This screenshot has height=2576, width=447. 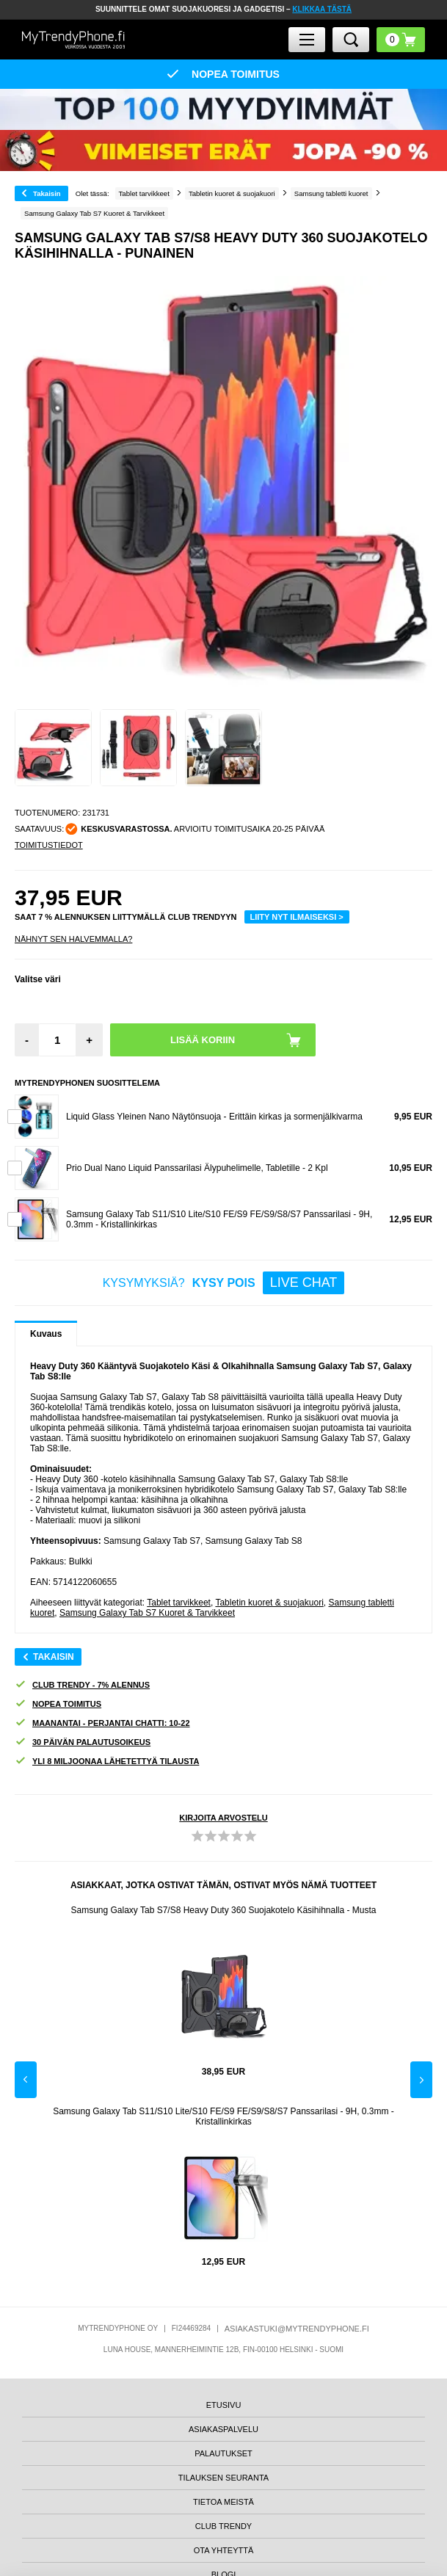 What do you see at coordinates (421, 2079) in the screenshot?
I see `Next` at bounding box center [421, 2079].